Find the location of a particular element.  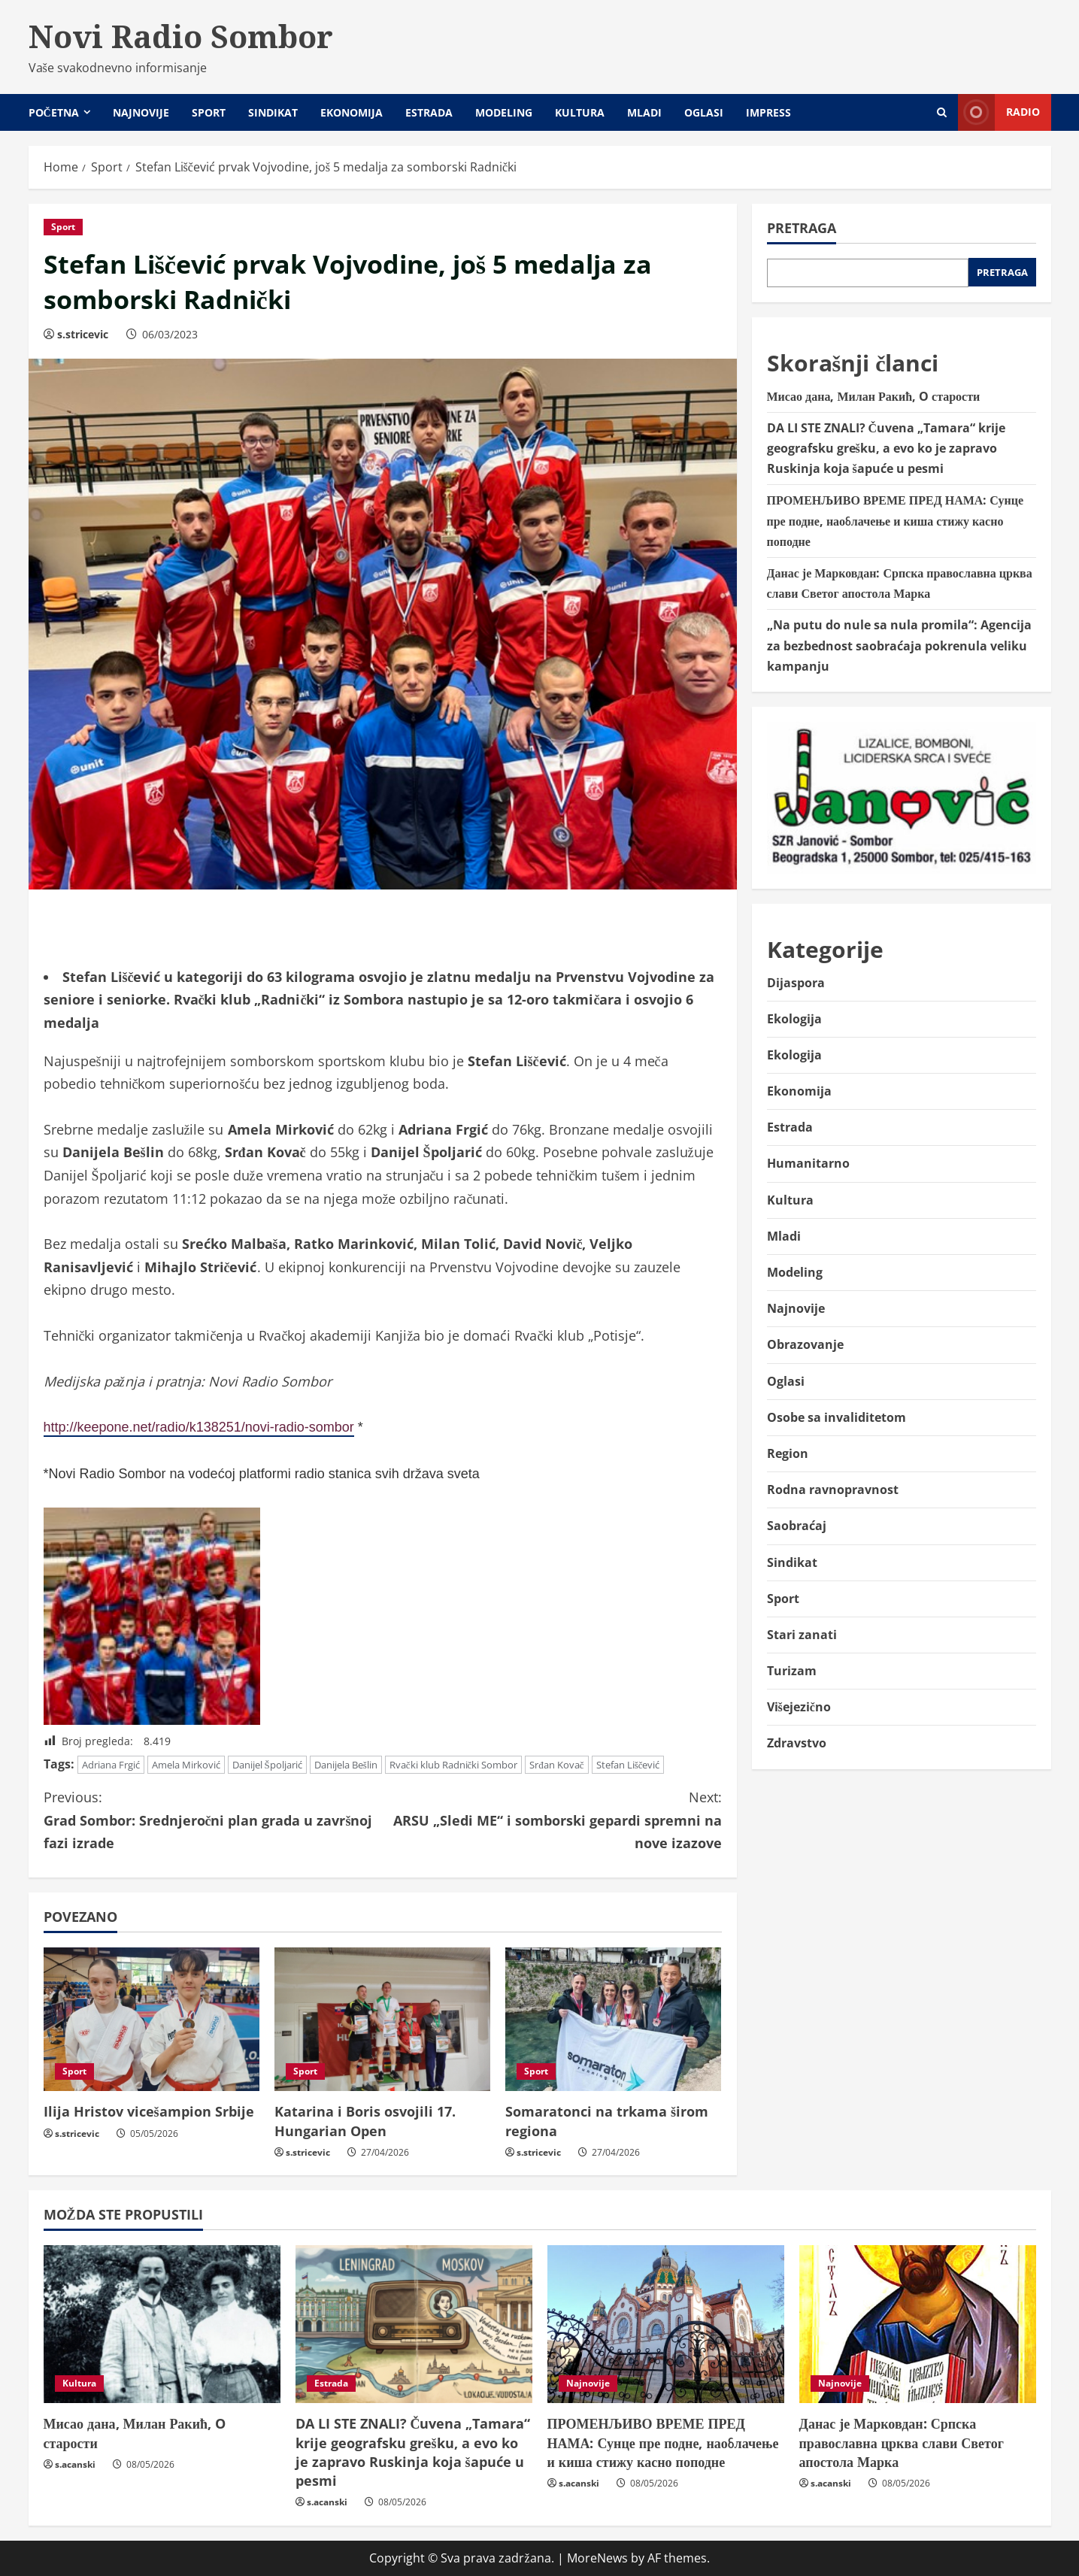

Najnovije is located at coordinates (141, 112).